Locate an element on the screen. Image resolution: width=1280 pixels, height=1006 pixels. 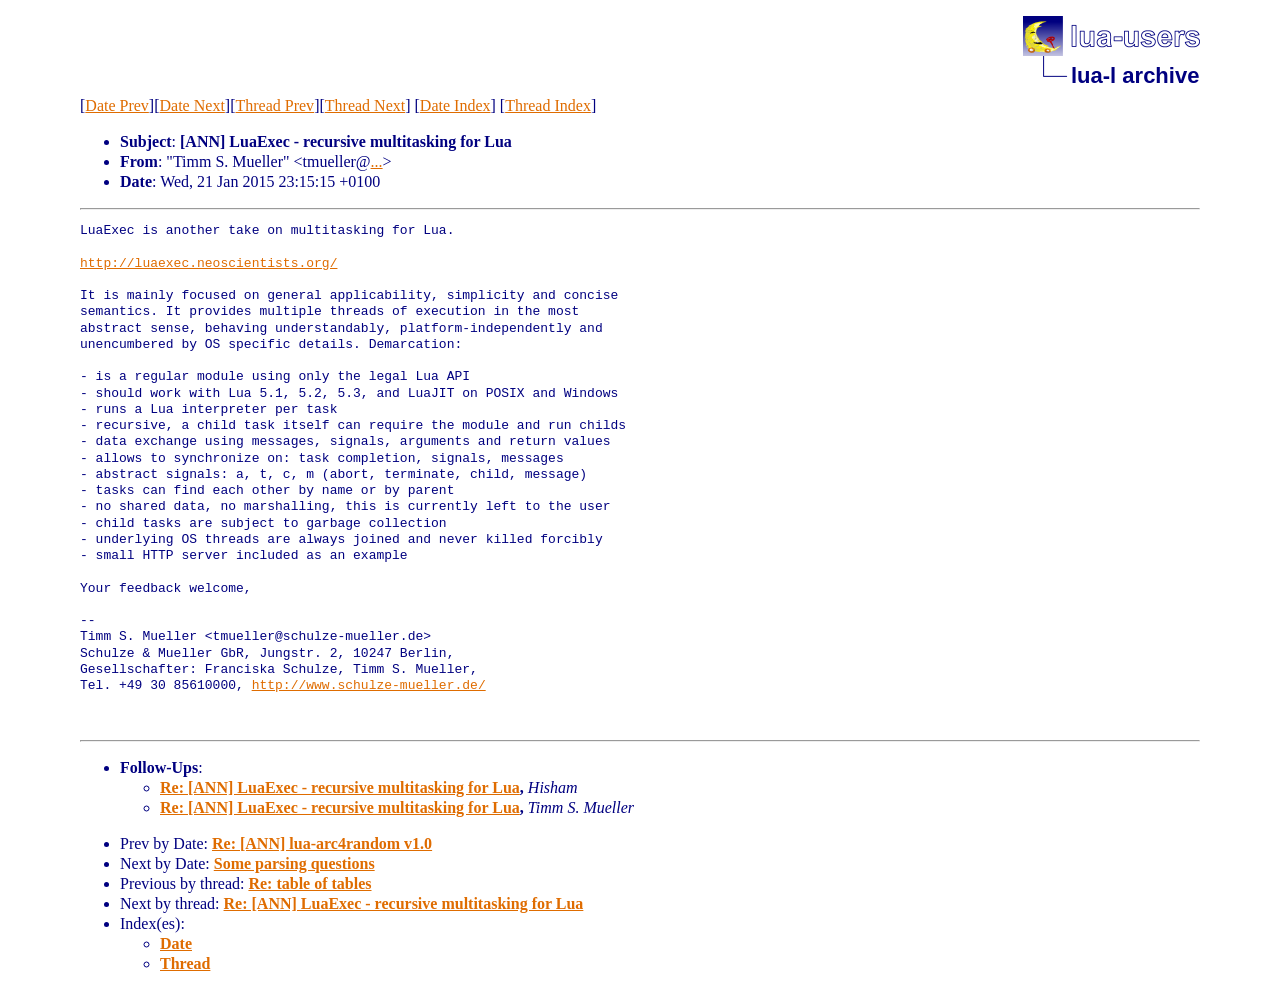
Re: table of tables is located at coordinates (309, 883).